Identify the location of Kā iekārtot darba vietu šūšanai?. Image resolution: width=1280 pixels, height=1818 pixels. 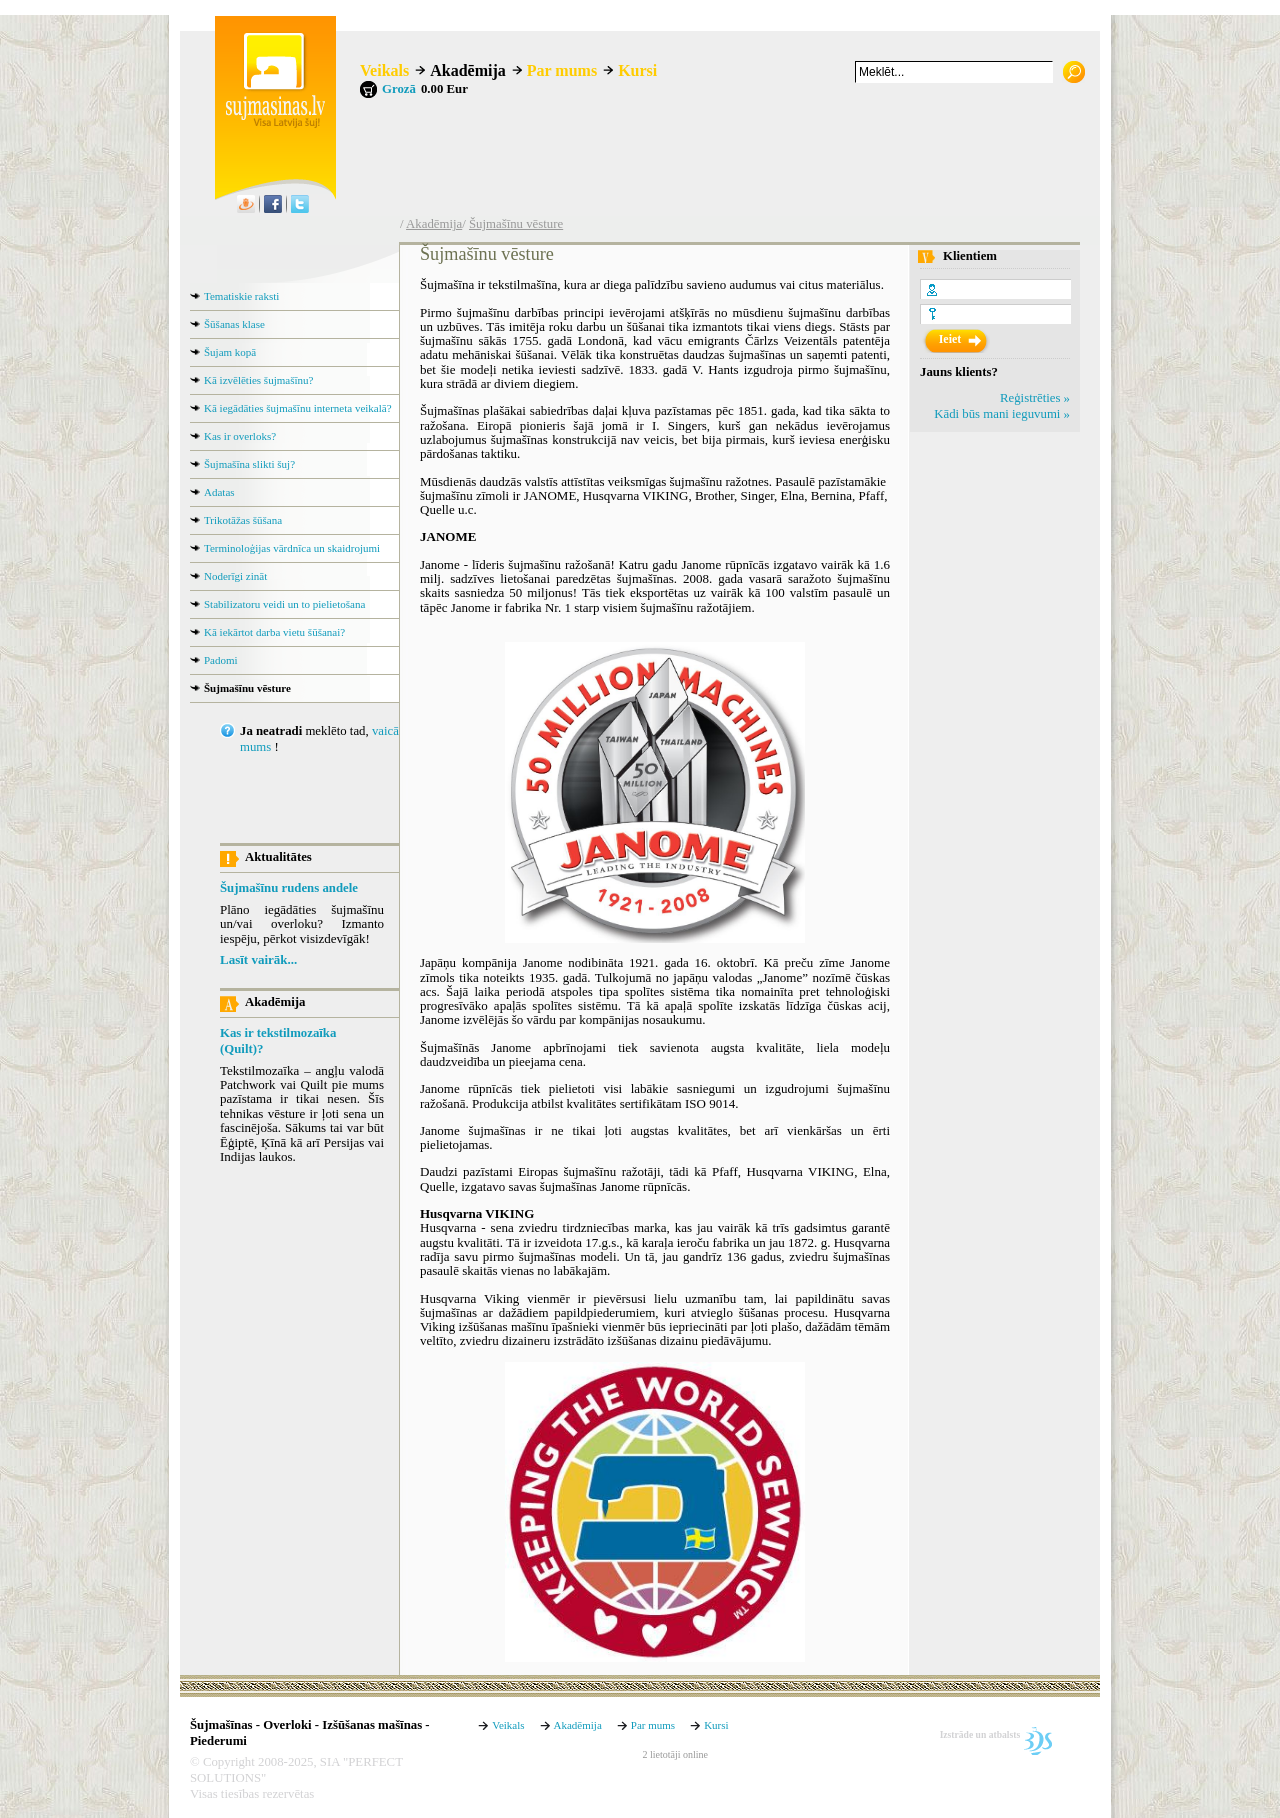
(274, 632).